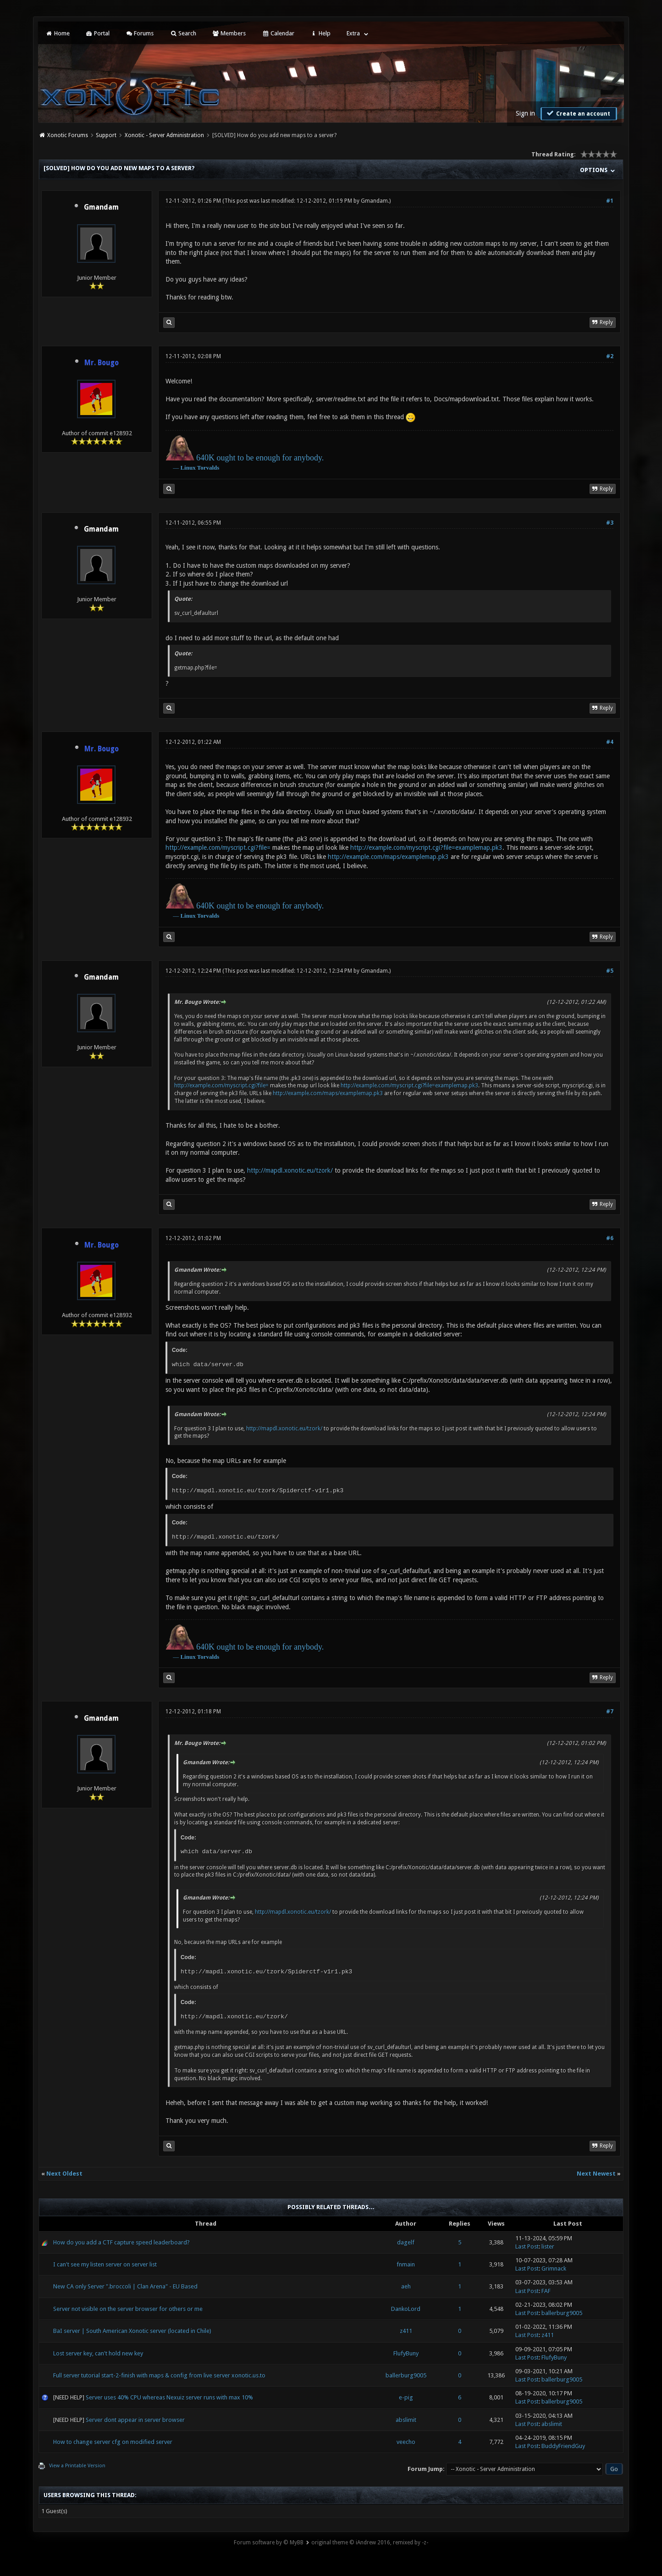  Describe the element at coordinates (406, 2286) in the screenshot. I see `aeh` at that location.